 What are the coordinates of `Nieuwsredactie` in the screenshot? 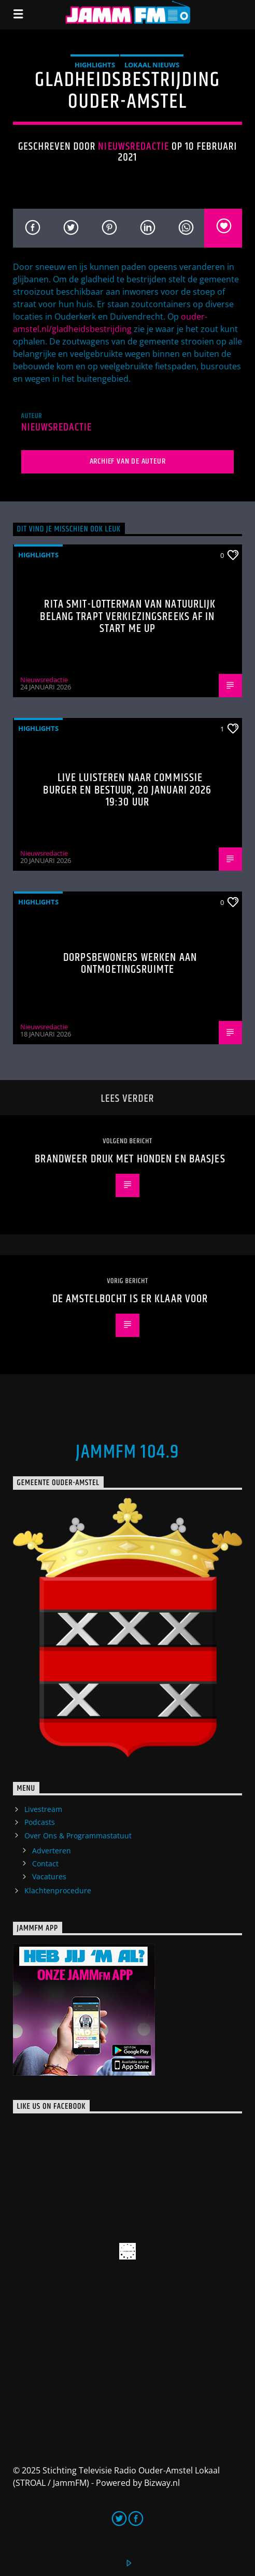 It's located at (133, 146).